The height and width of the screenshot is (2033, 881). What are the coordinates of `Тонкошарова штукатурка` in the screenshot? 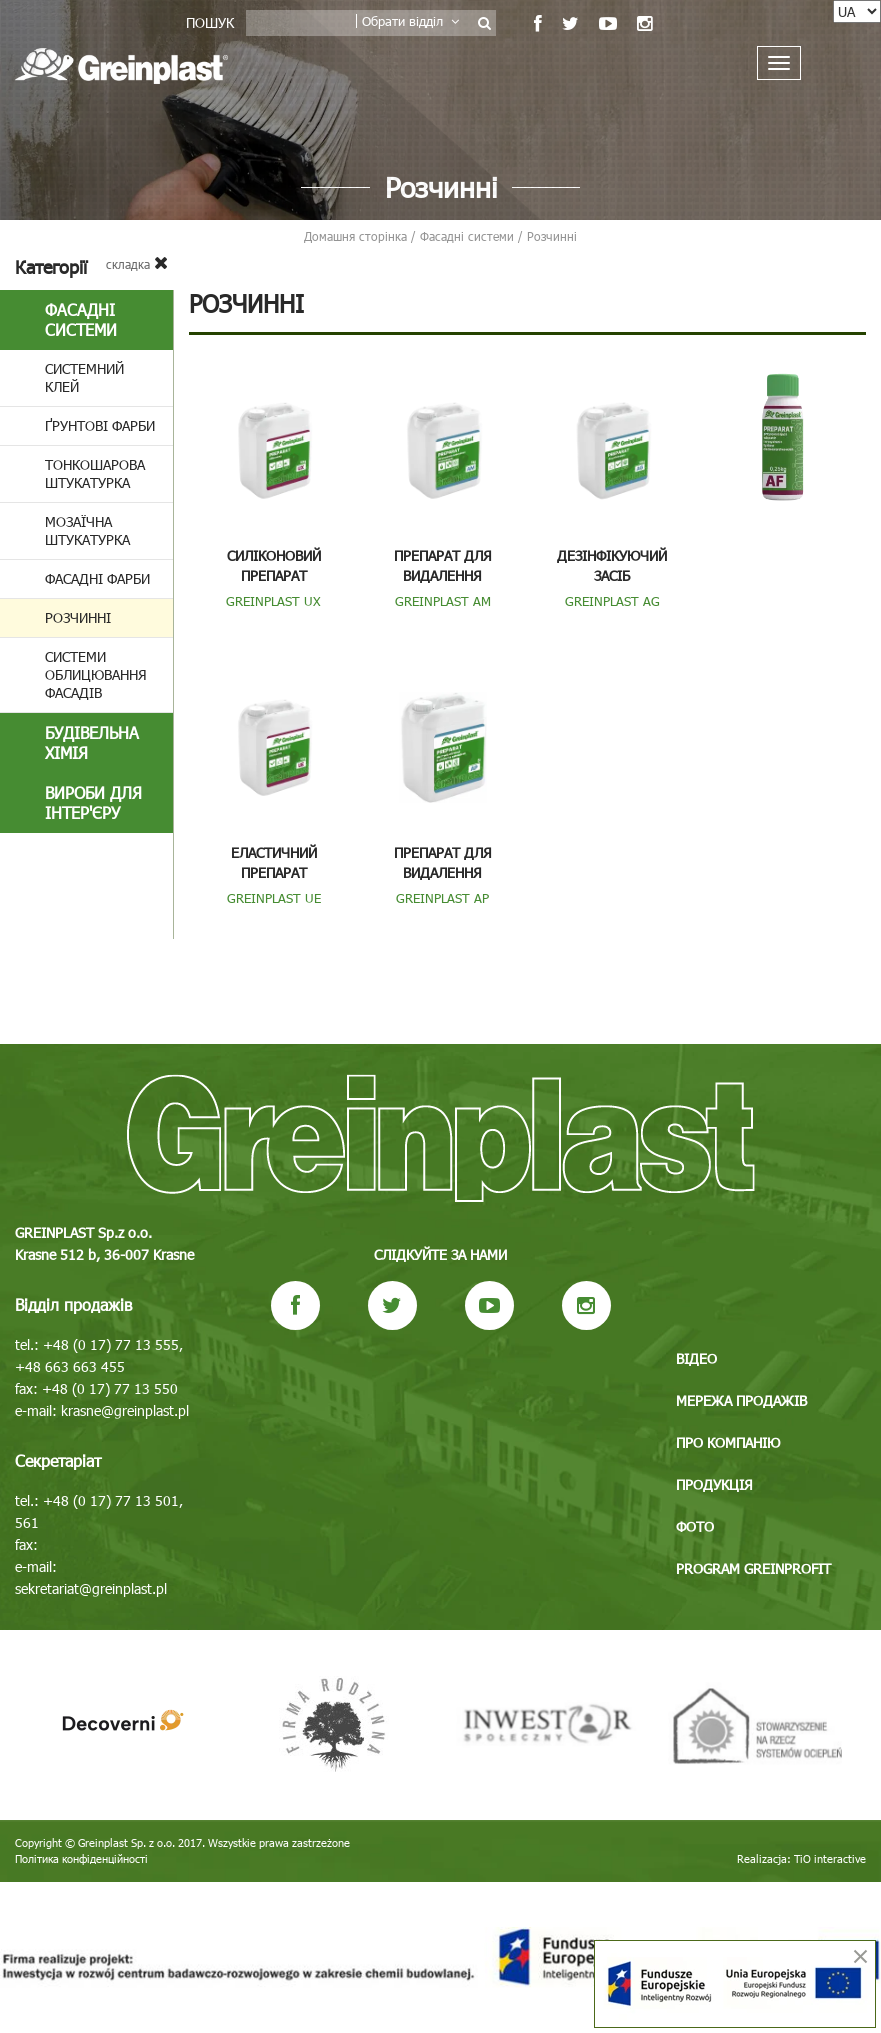 It's located at (95, 473).